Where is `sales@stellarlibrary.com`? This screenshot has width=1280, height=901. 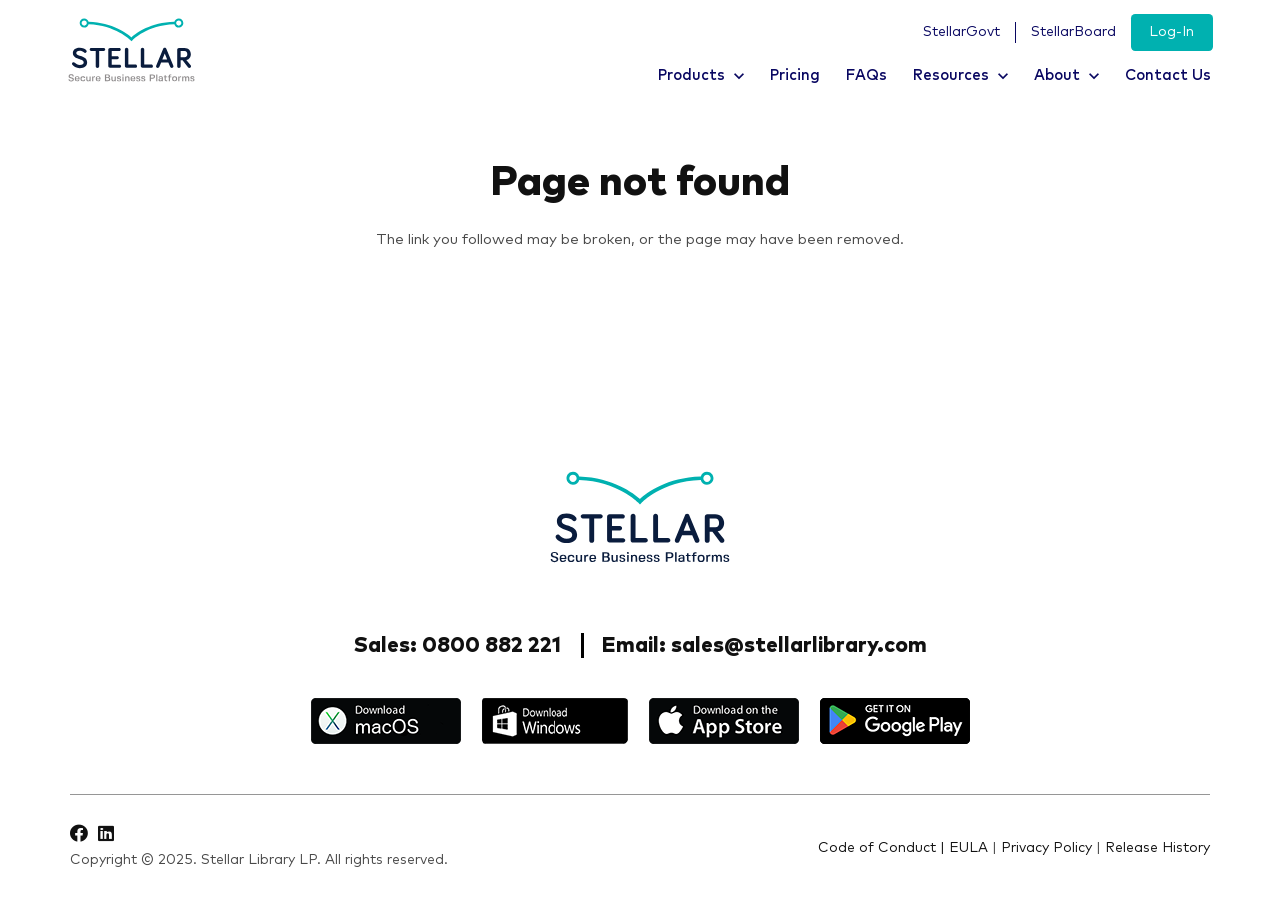
sales@stellarlibrary.com is located at coordinates (799, 645).